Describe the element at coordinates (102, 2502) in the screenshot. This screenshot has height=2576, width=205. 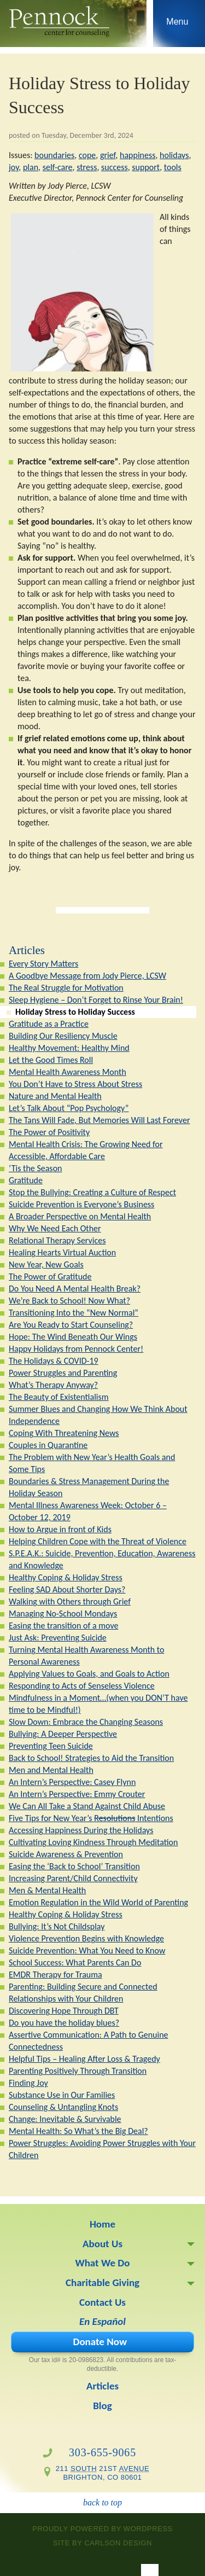
I see `back to top` at that location.